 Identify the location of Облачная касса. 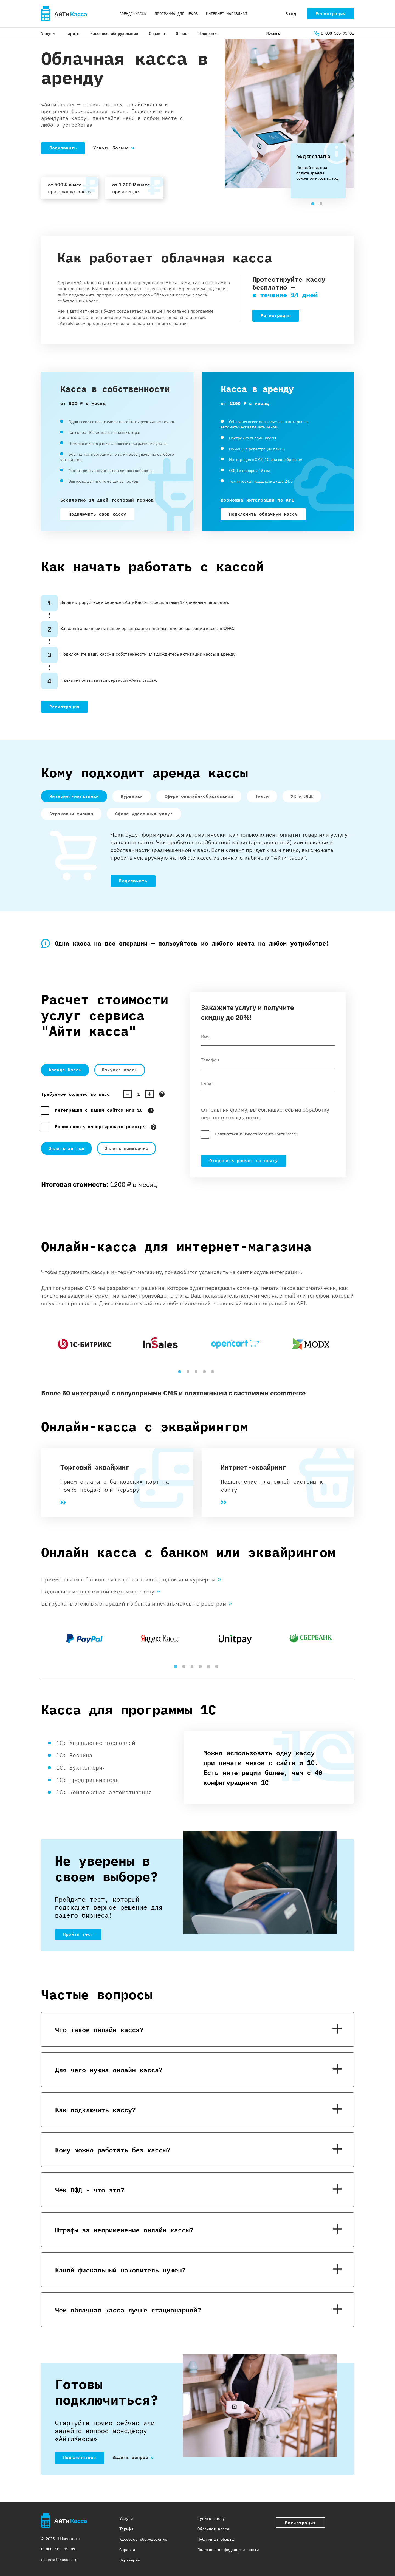
(213, 2528).